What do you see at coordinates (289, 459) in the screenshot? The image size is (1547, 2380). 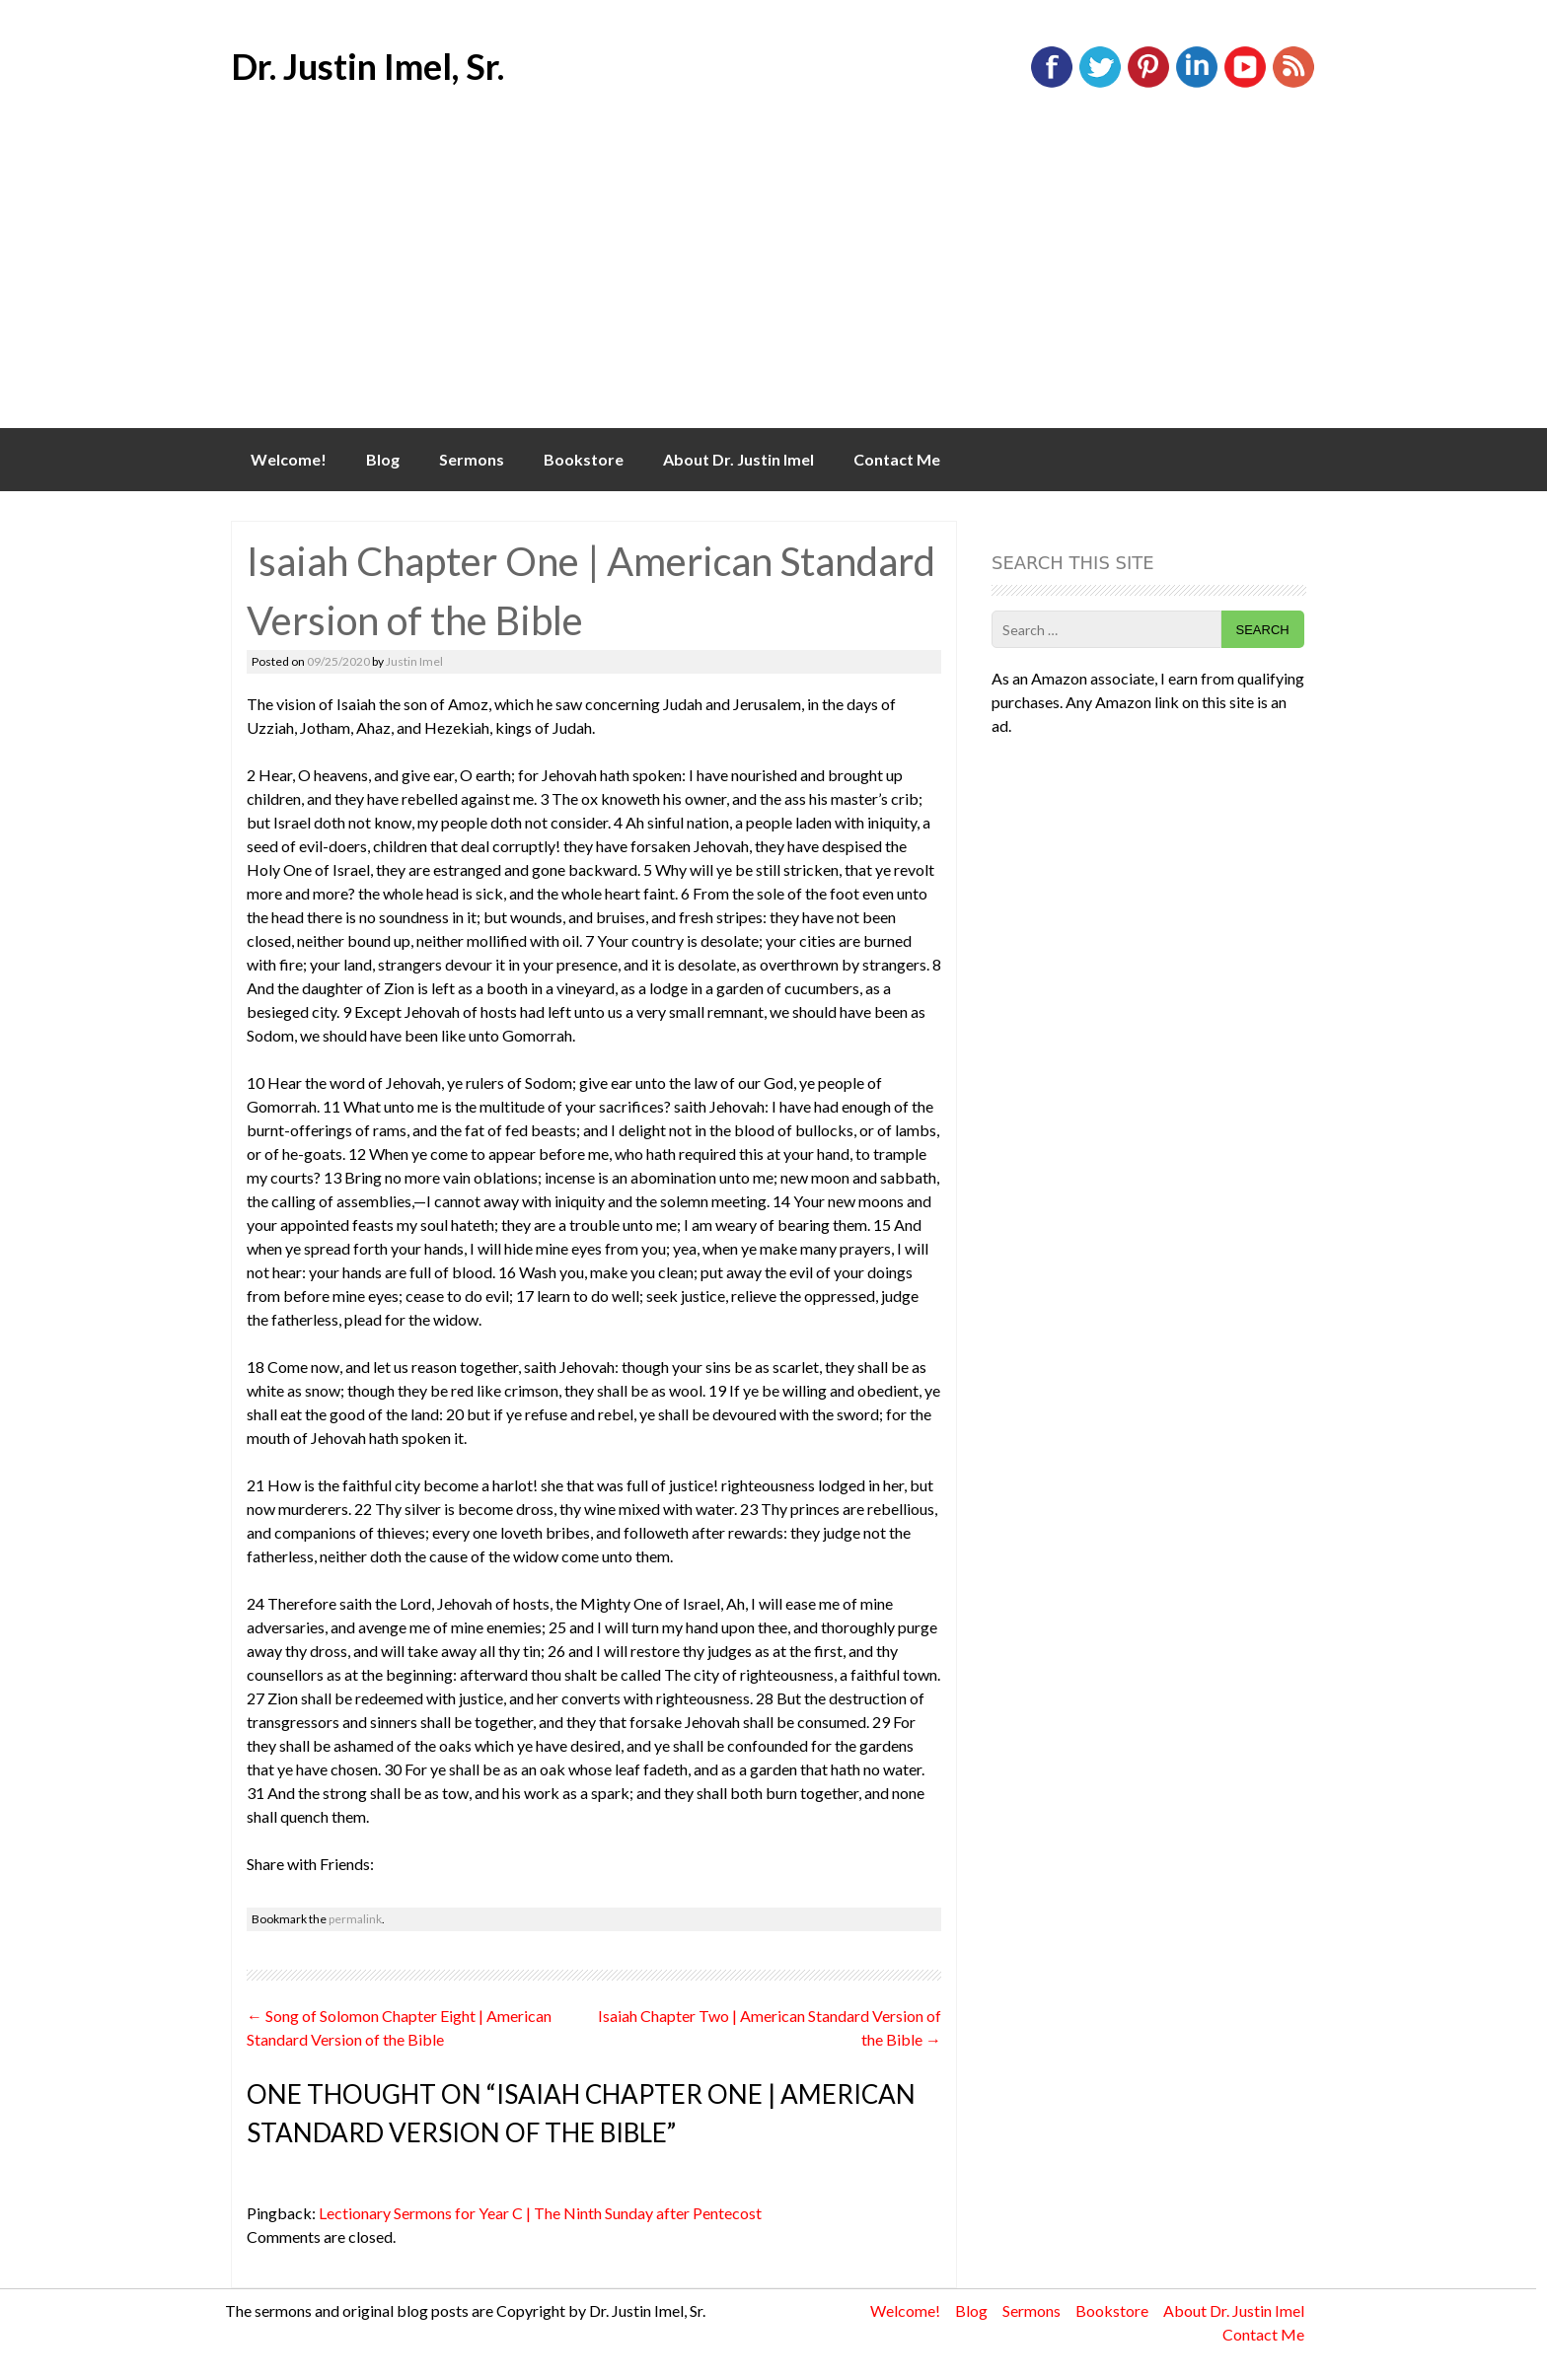 I see `Welcome!` at bounding box center [289, 459].